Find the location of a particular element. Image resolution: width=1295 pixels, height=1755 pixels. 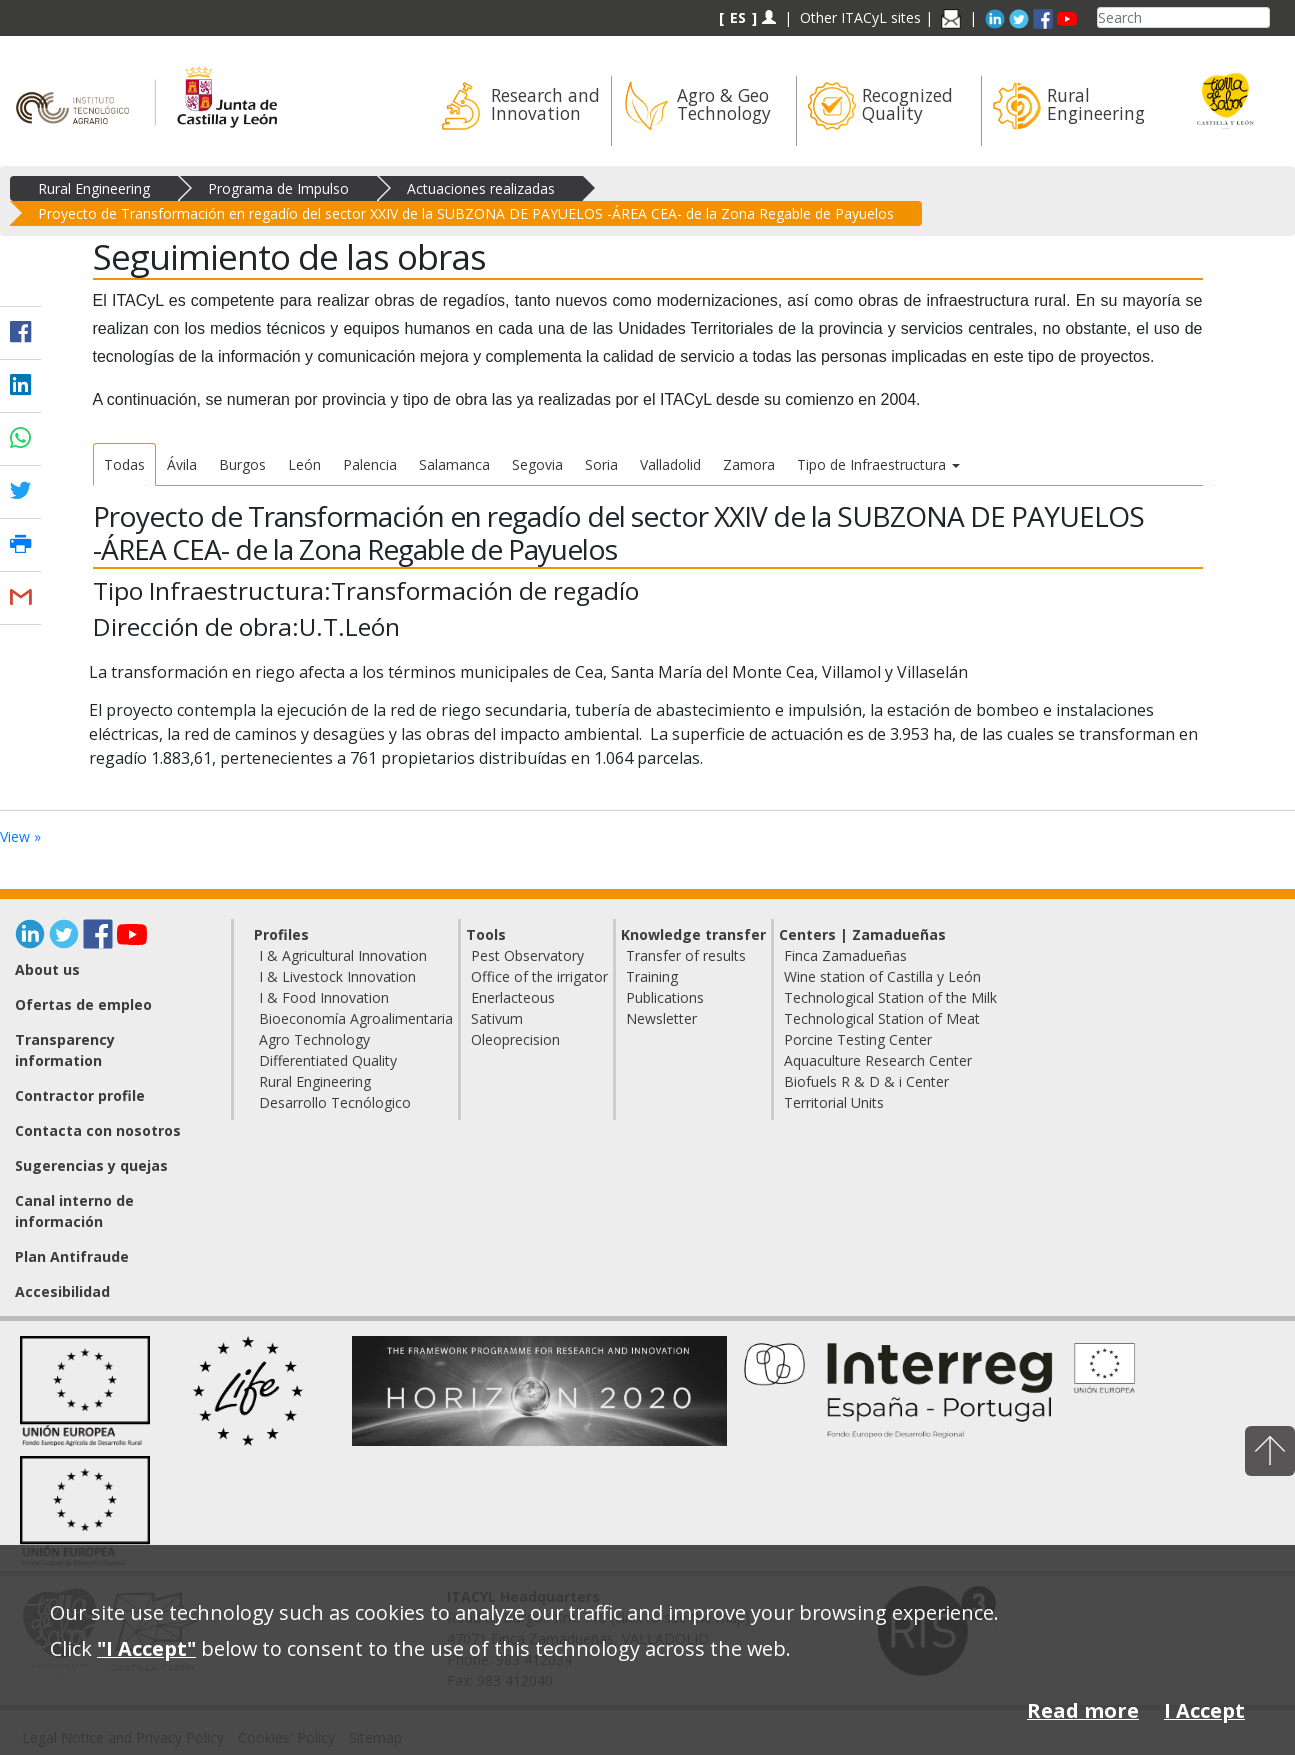

Burgos is located at coordinates (242, 464).